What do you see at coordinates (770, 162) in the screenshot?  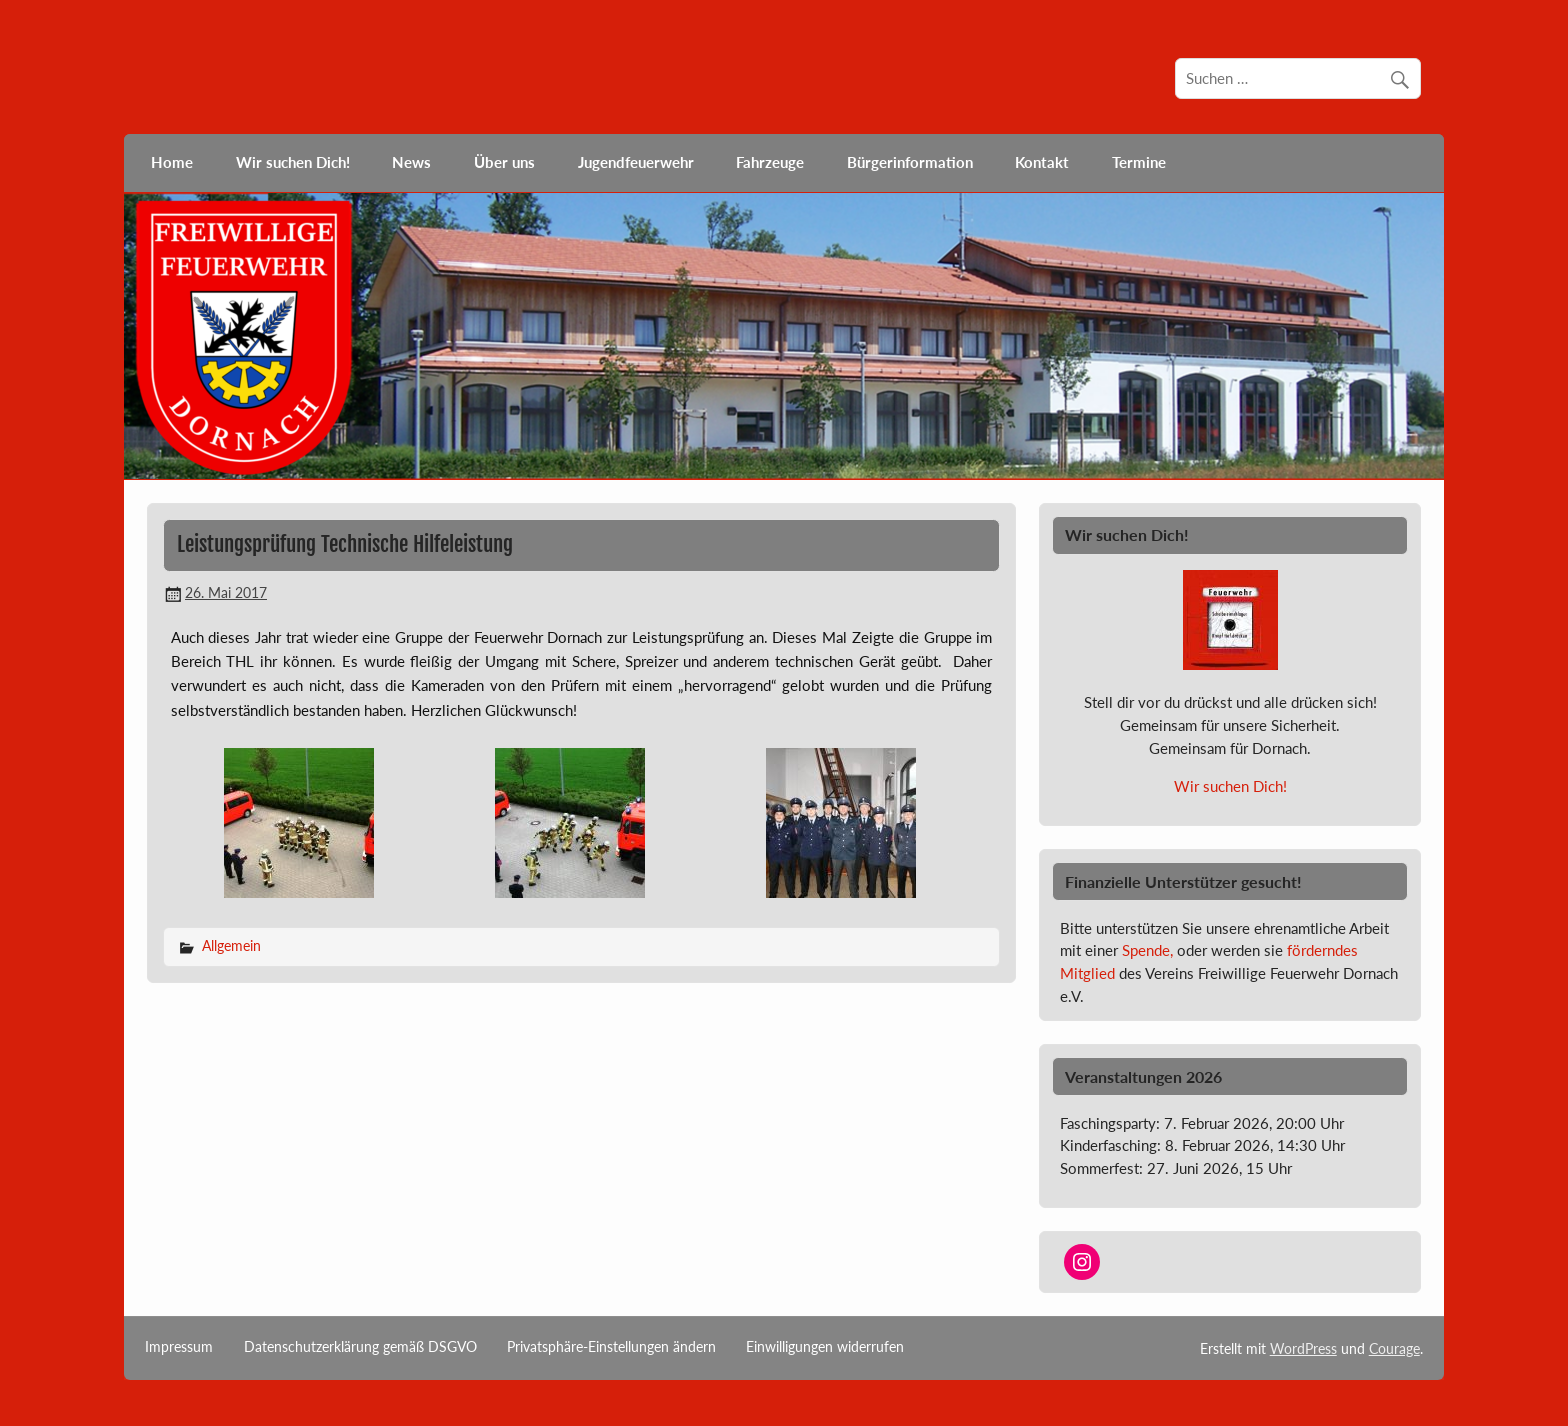 I see `Fahrzeuge` at bounding box center [770, 162].